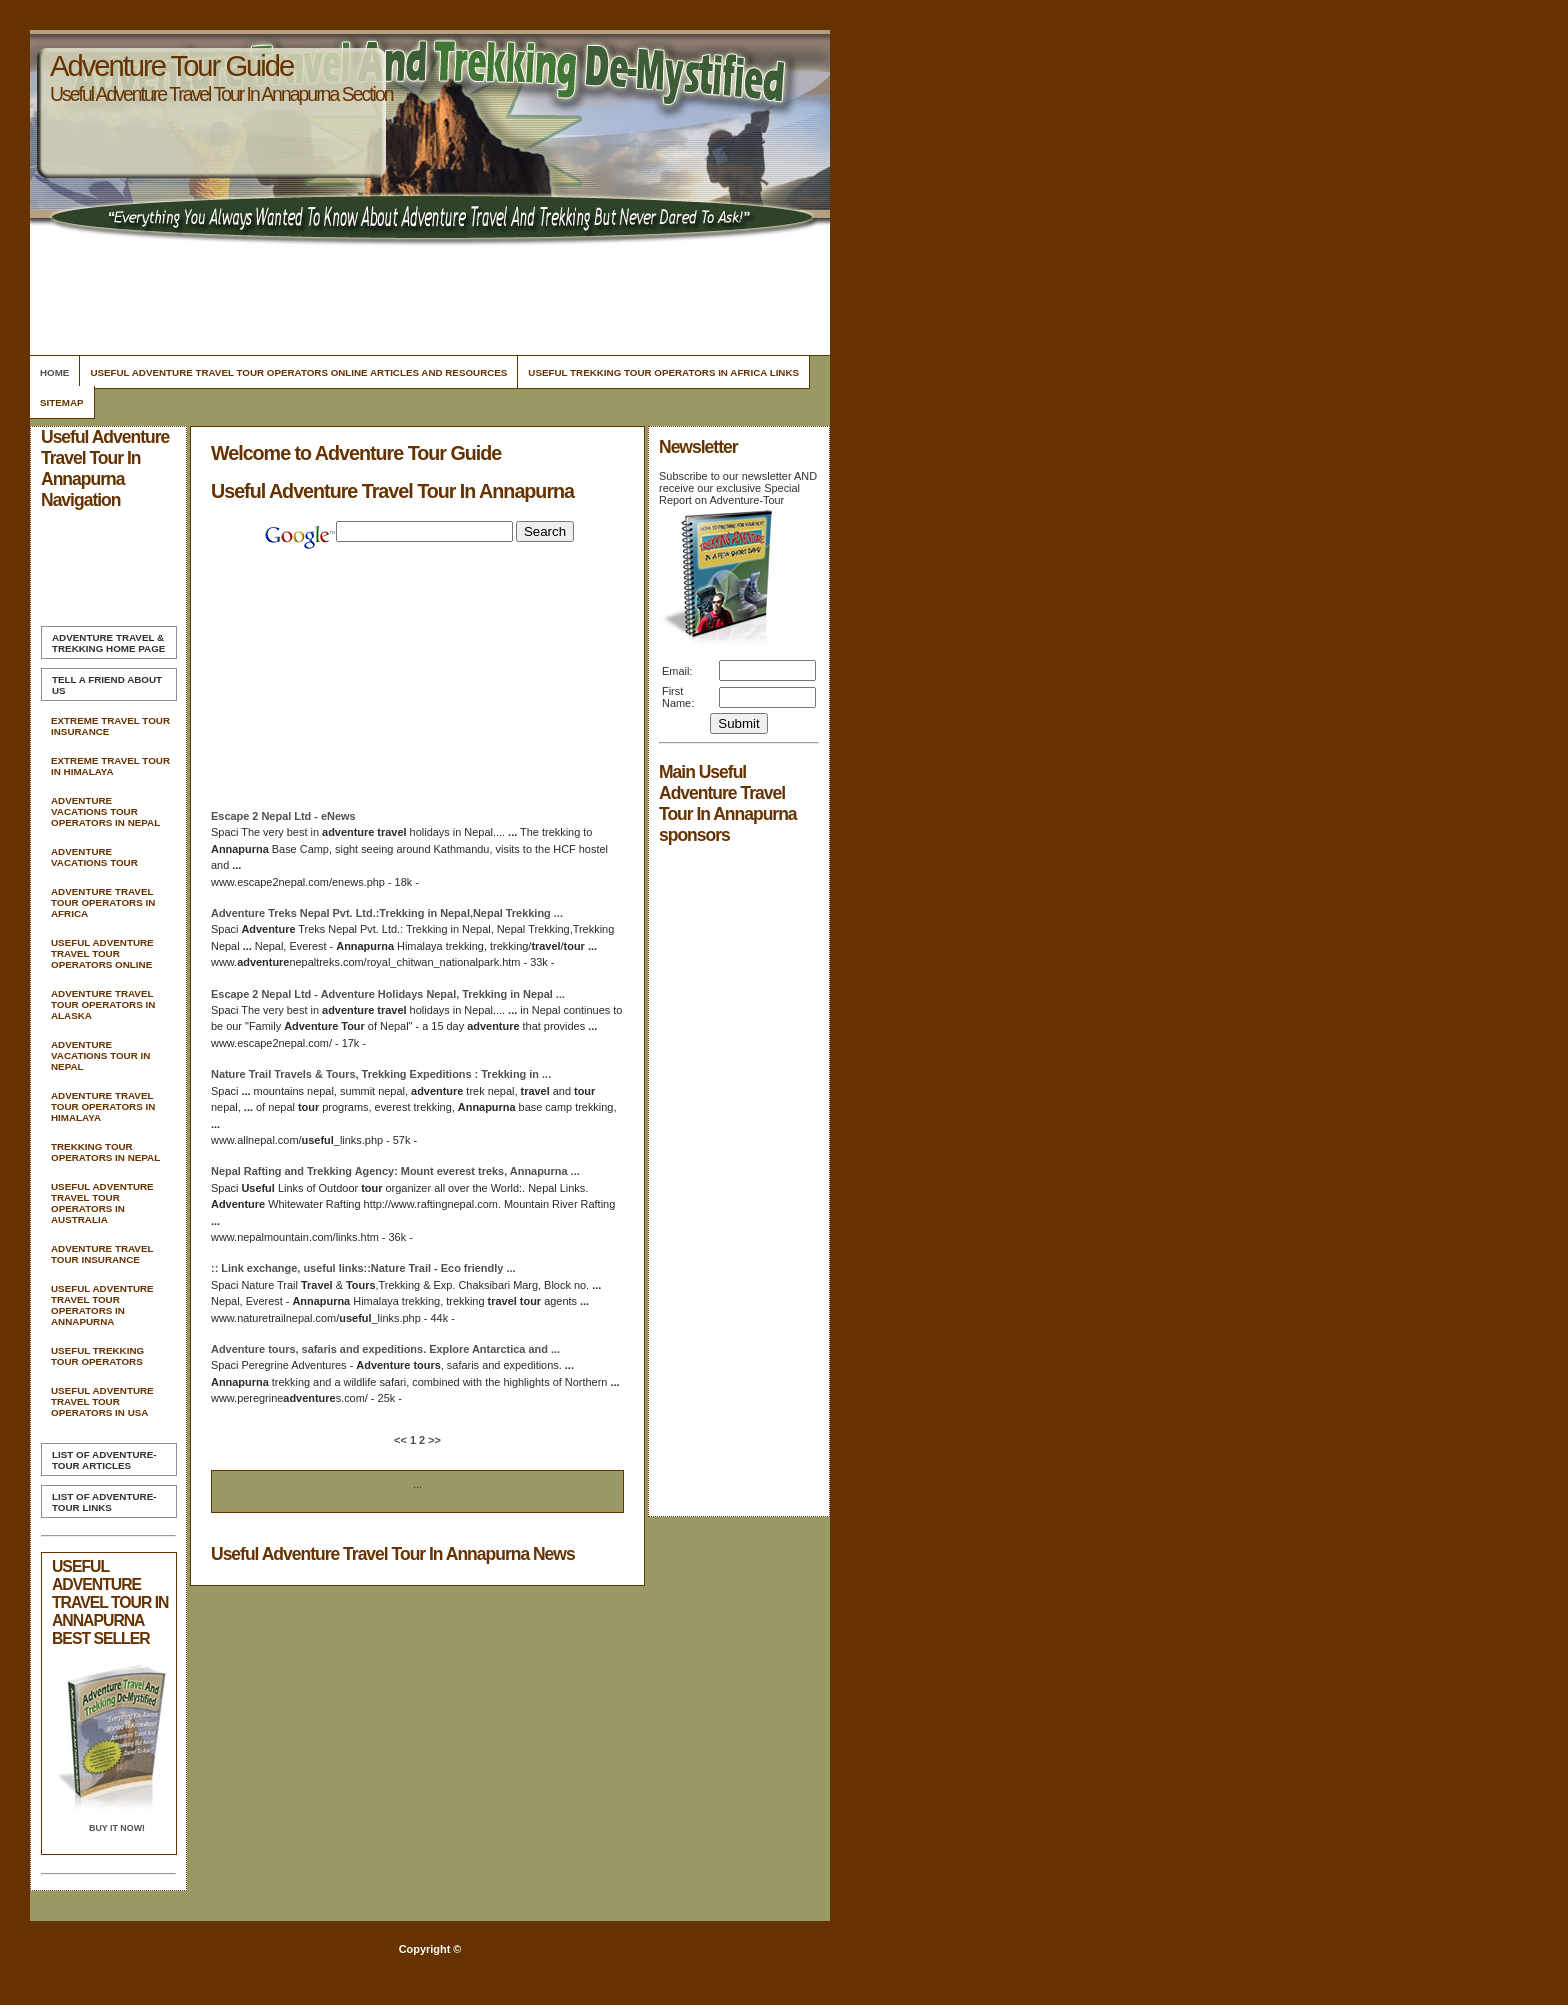 The height and width of the screenshot is (2005, 1568). I want to click on Adventure Travel Tour Operators In Himalaya, so click(103, 1106).